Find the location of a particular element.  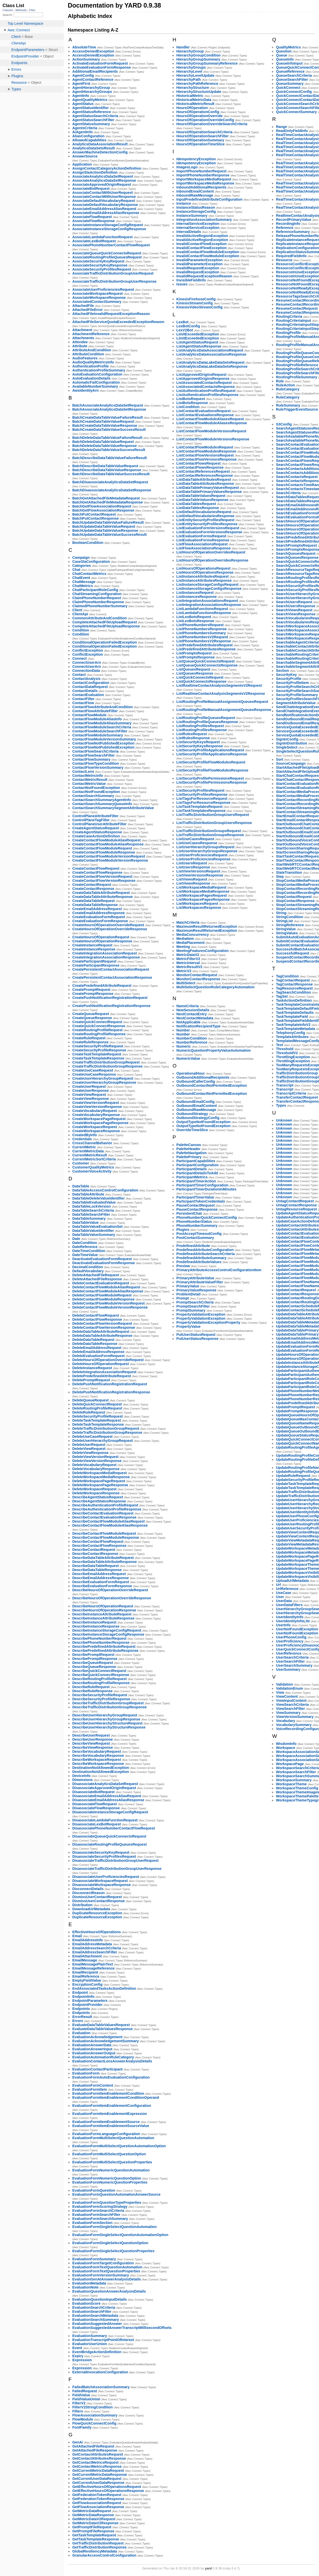

BatchDescribeDataTableValueFailureResult is located at coordinates (109, 458).